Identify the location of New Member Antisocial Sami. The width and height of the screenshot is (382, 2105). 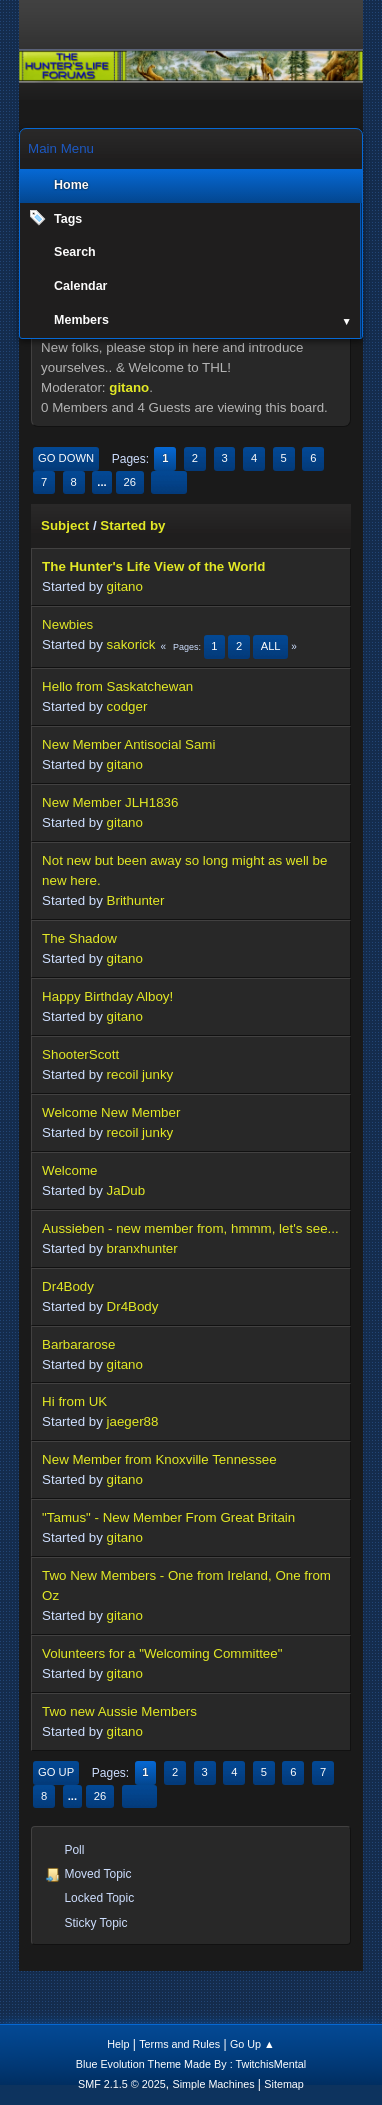
(128, 744).